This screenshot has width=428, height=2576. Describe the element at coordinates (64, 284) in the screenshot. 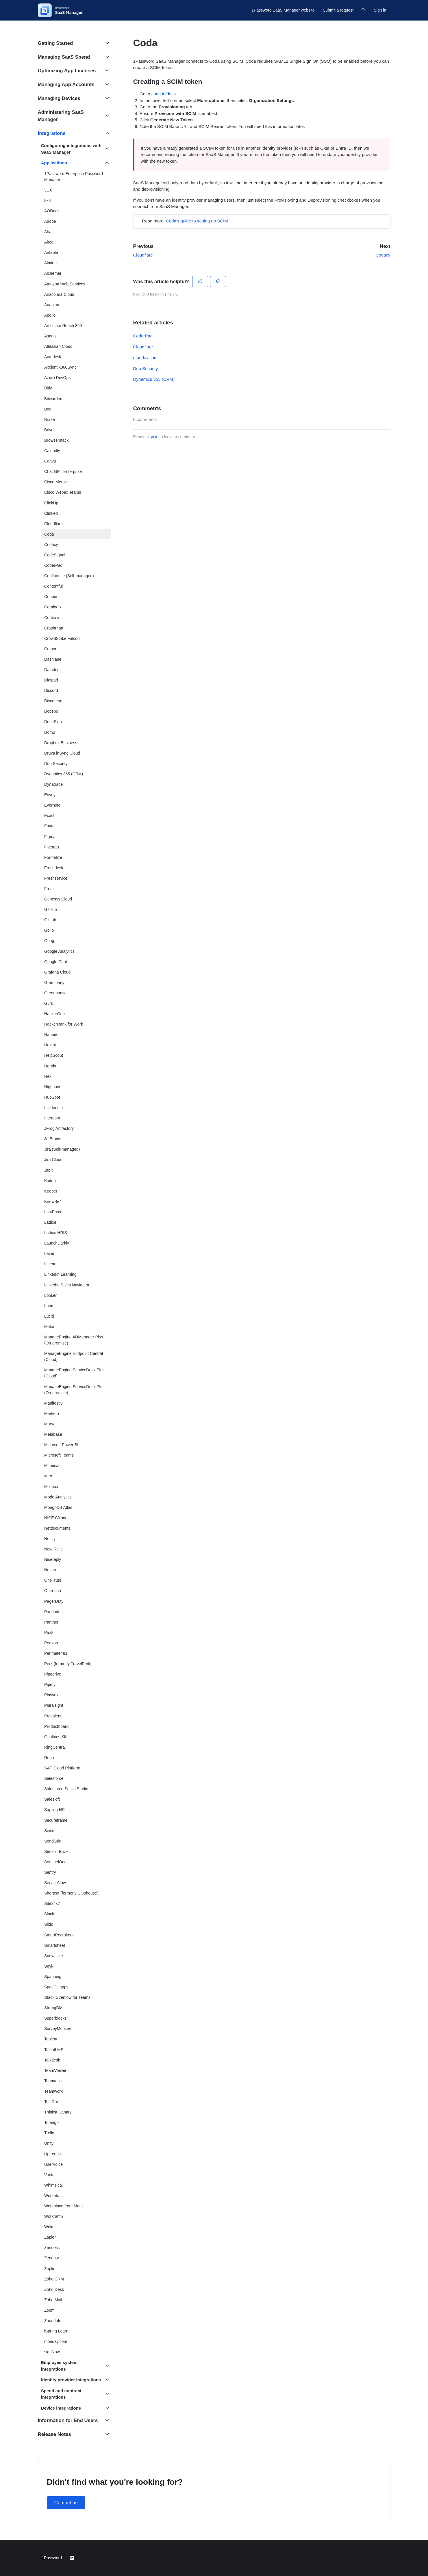

I see `Amazon Web Services` at that location.